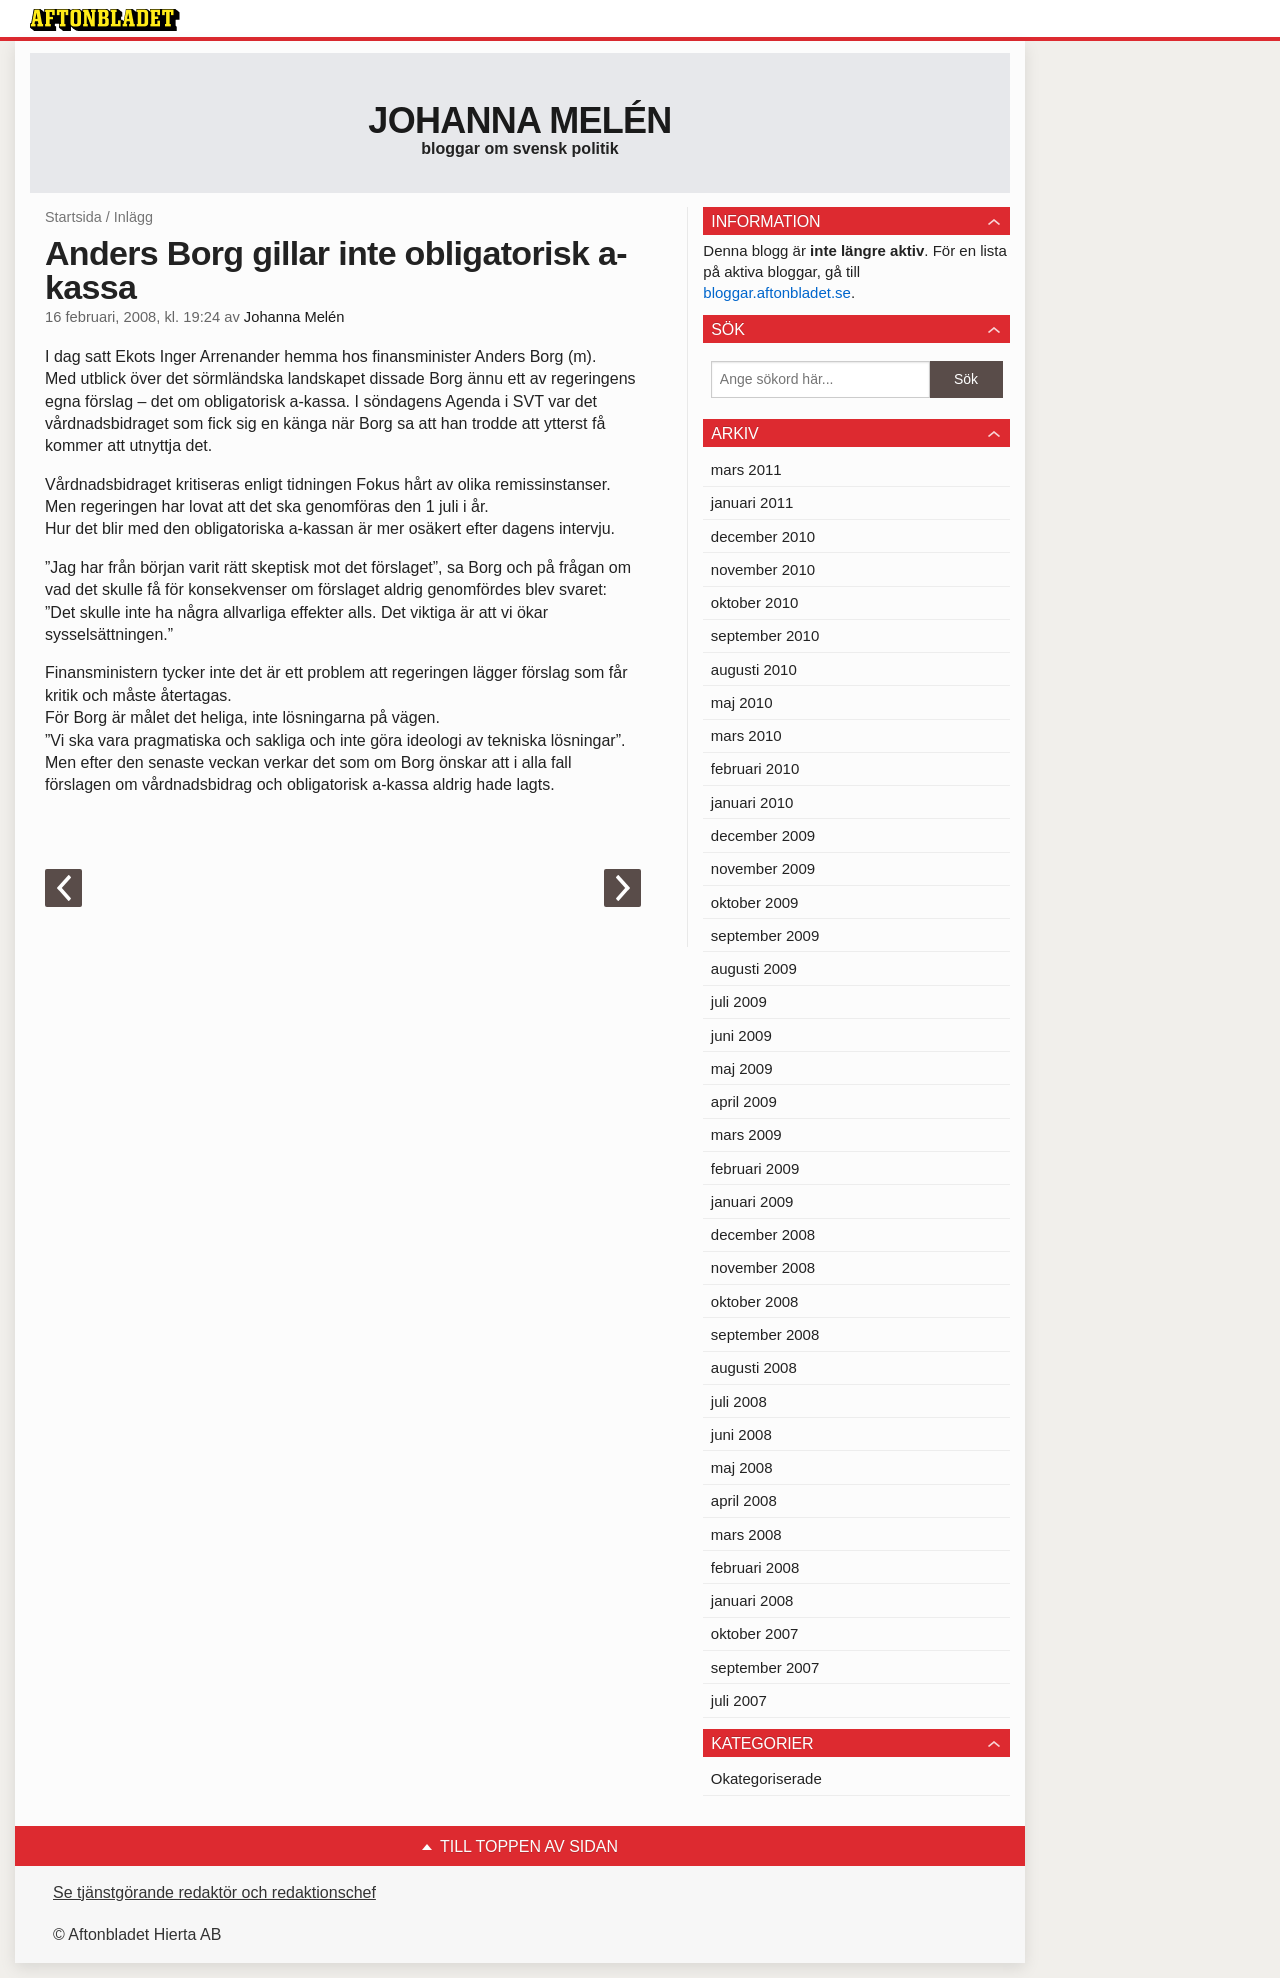 The width and height of the screenshot is (1280, 1978). Describe the element at coordinates (765, 935) in the screenshot. I see `september 2009` at that location.